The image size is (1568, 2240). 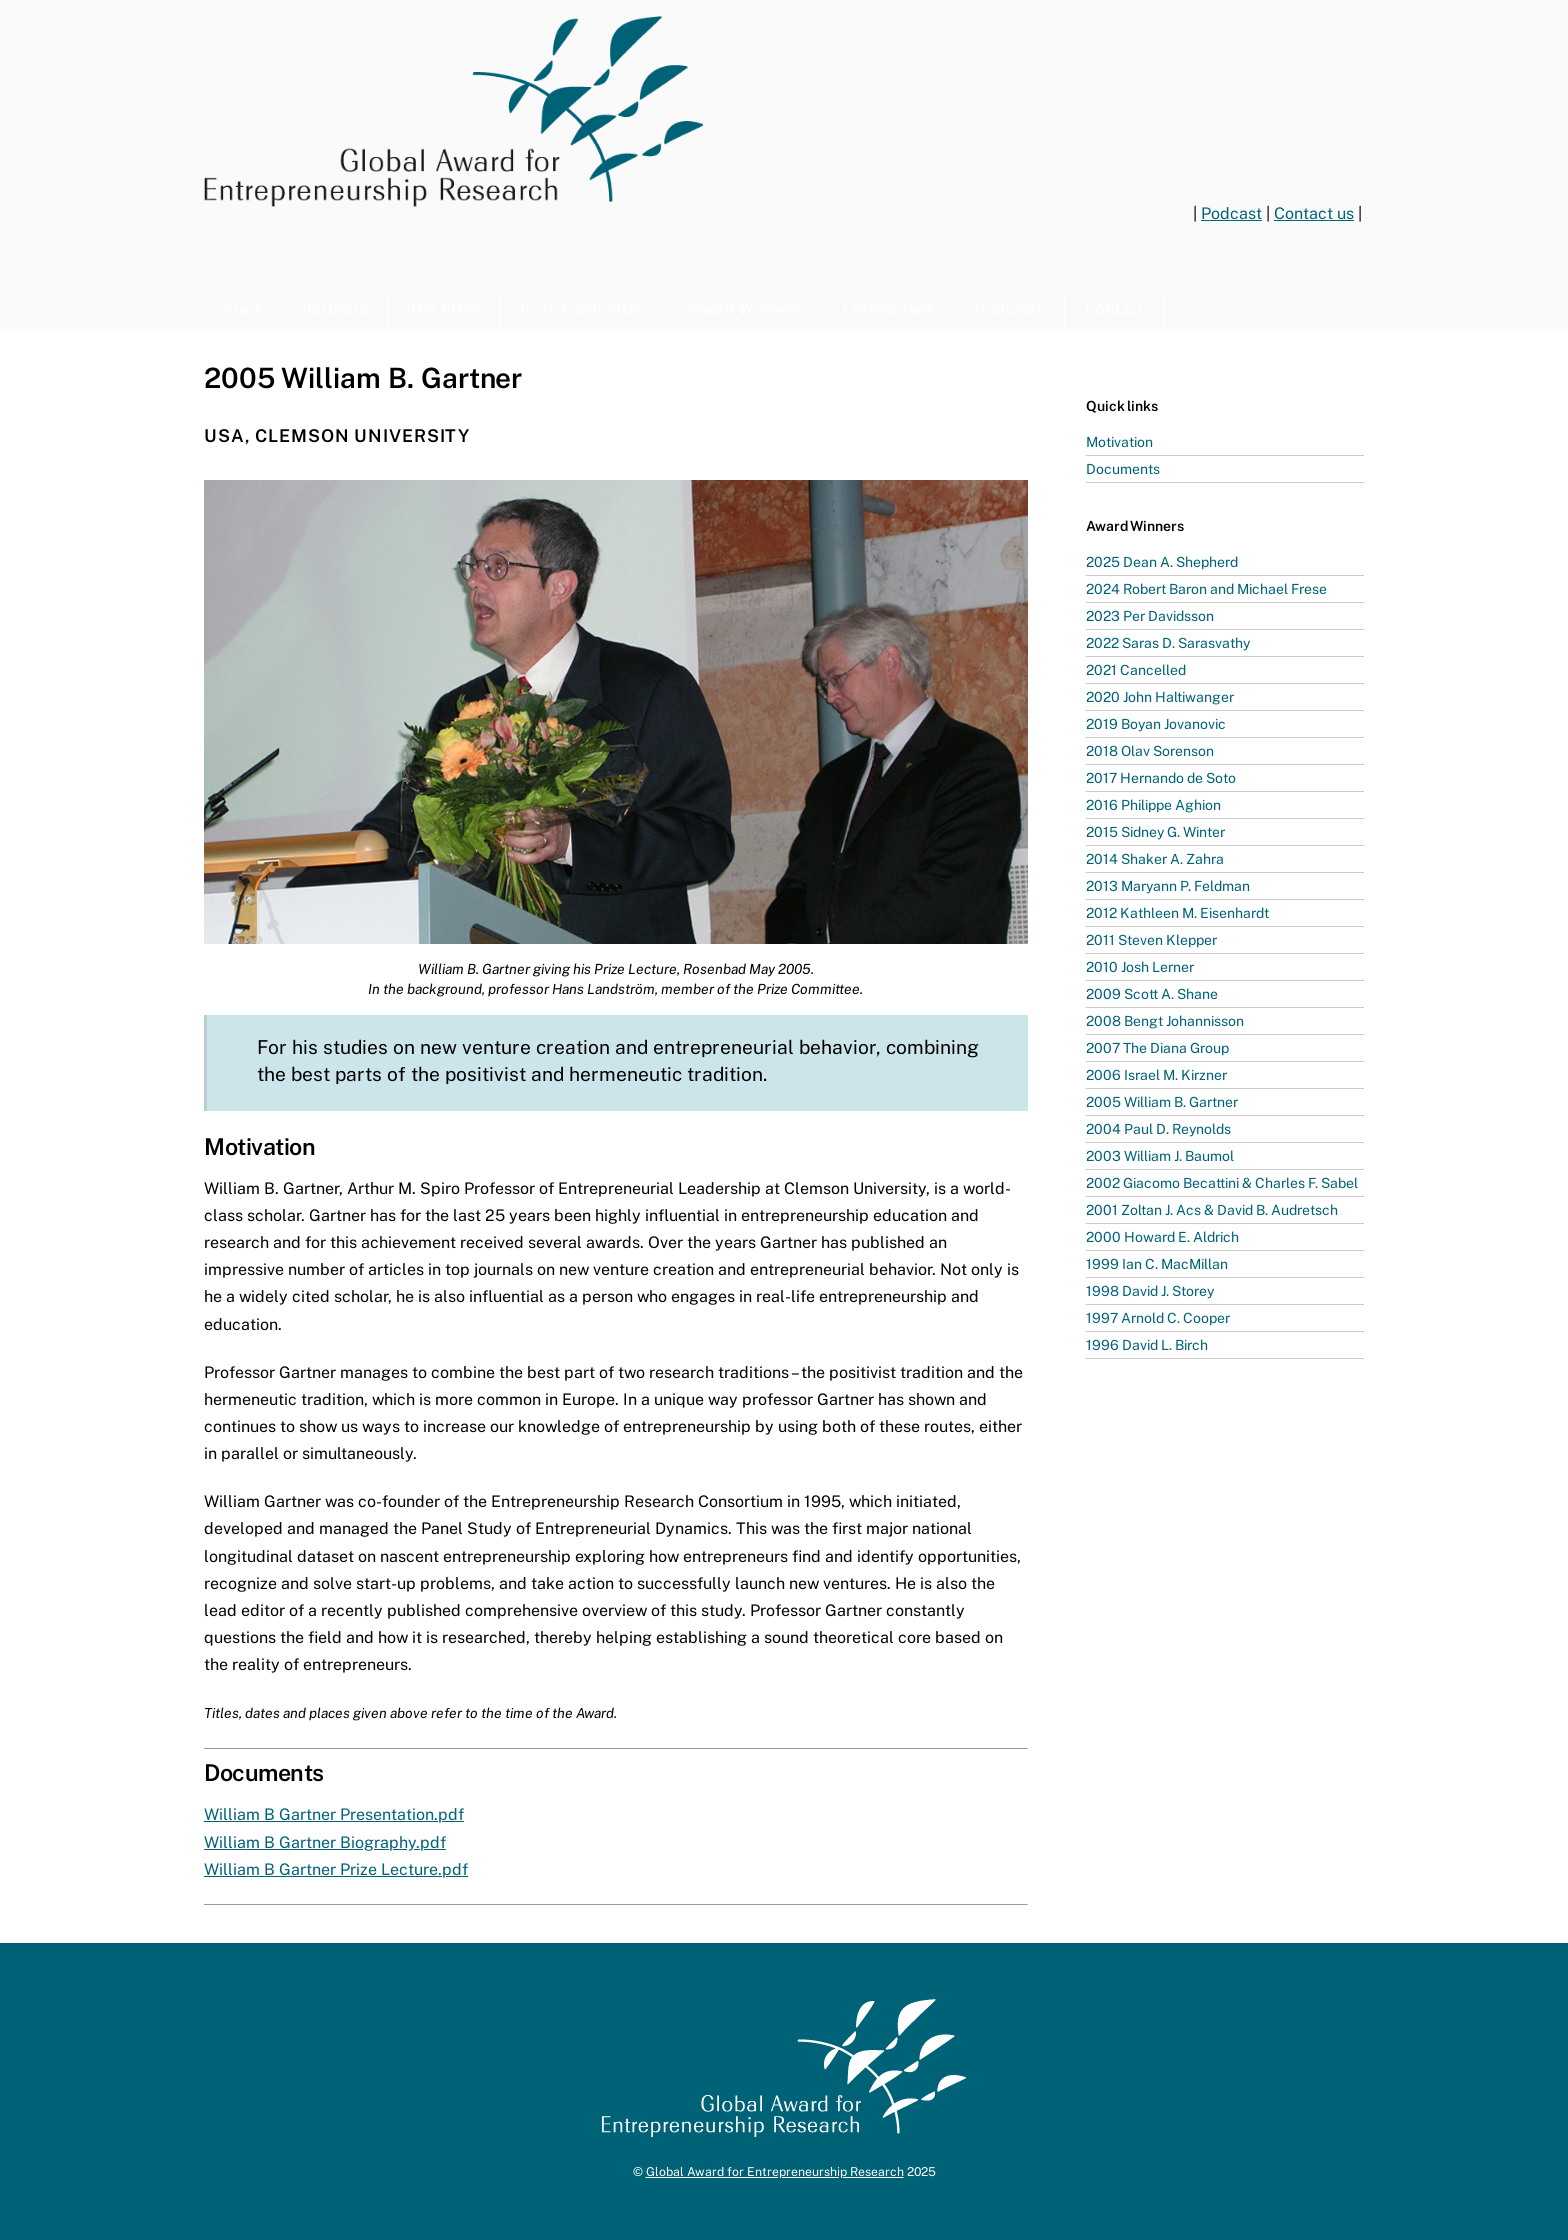 What do you see at coordinates (1151, 940) in the screenshot?
I see `2011 Steven Klepper` at bounding box center [1151, 940].